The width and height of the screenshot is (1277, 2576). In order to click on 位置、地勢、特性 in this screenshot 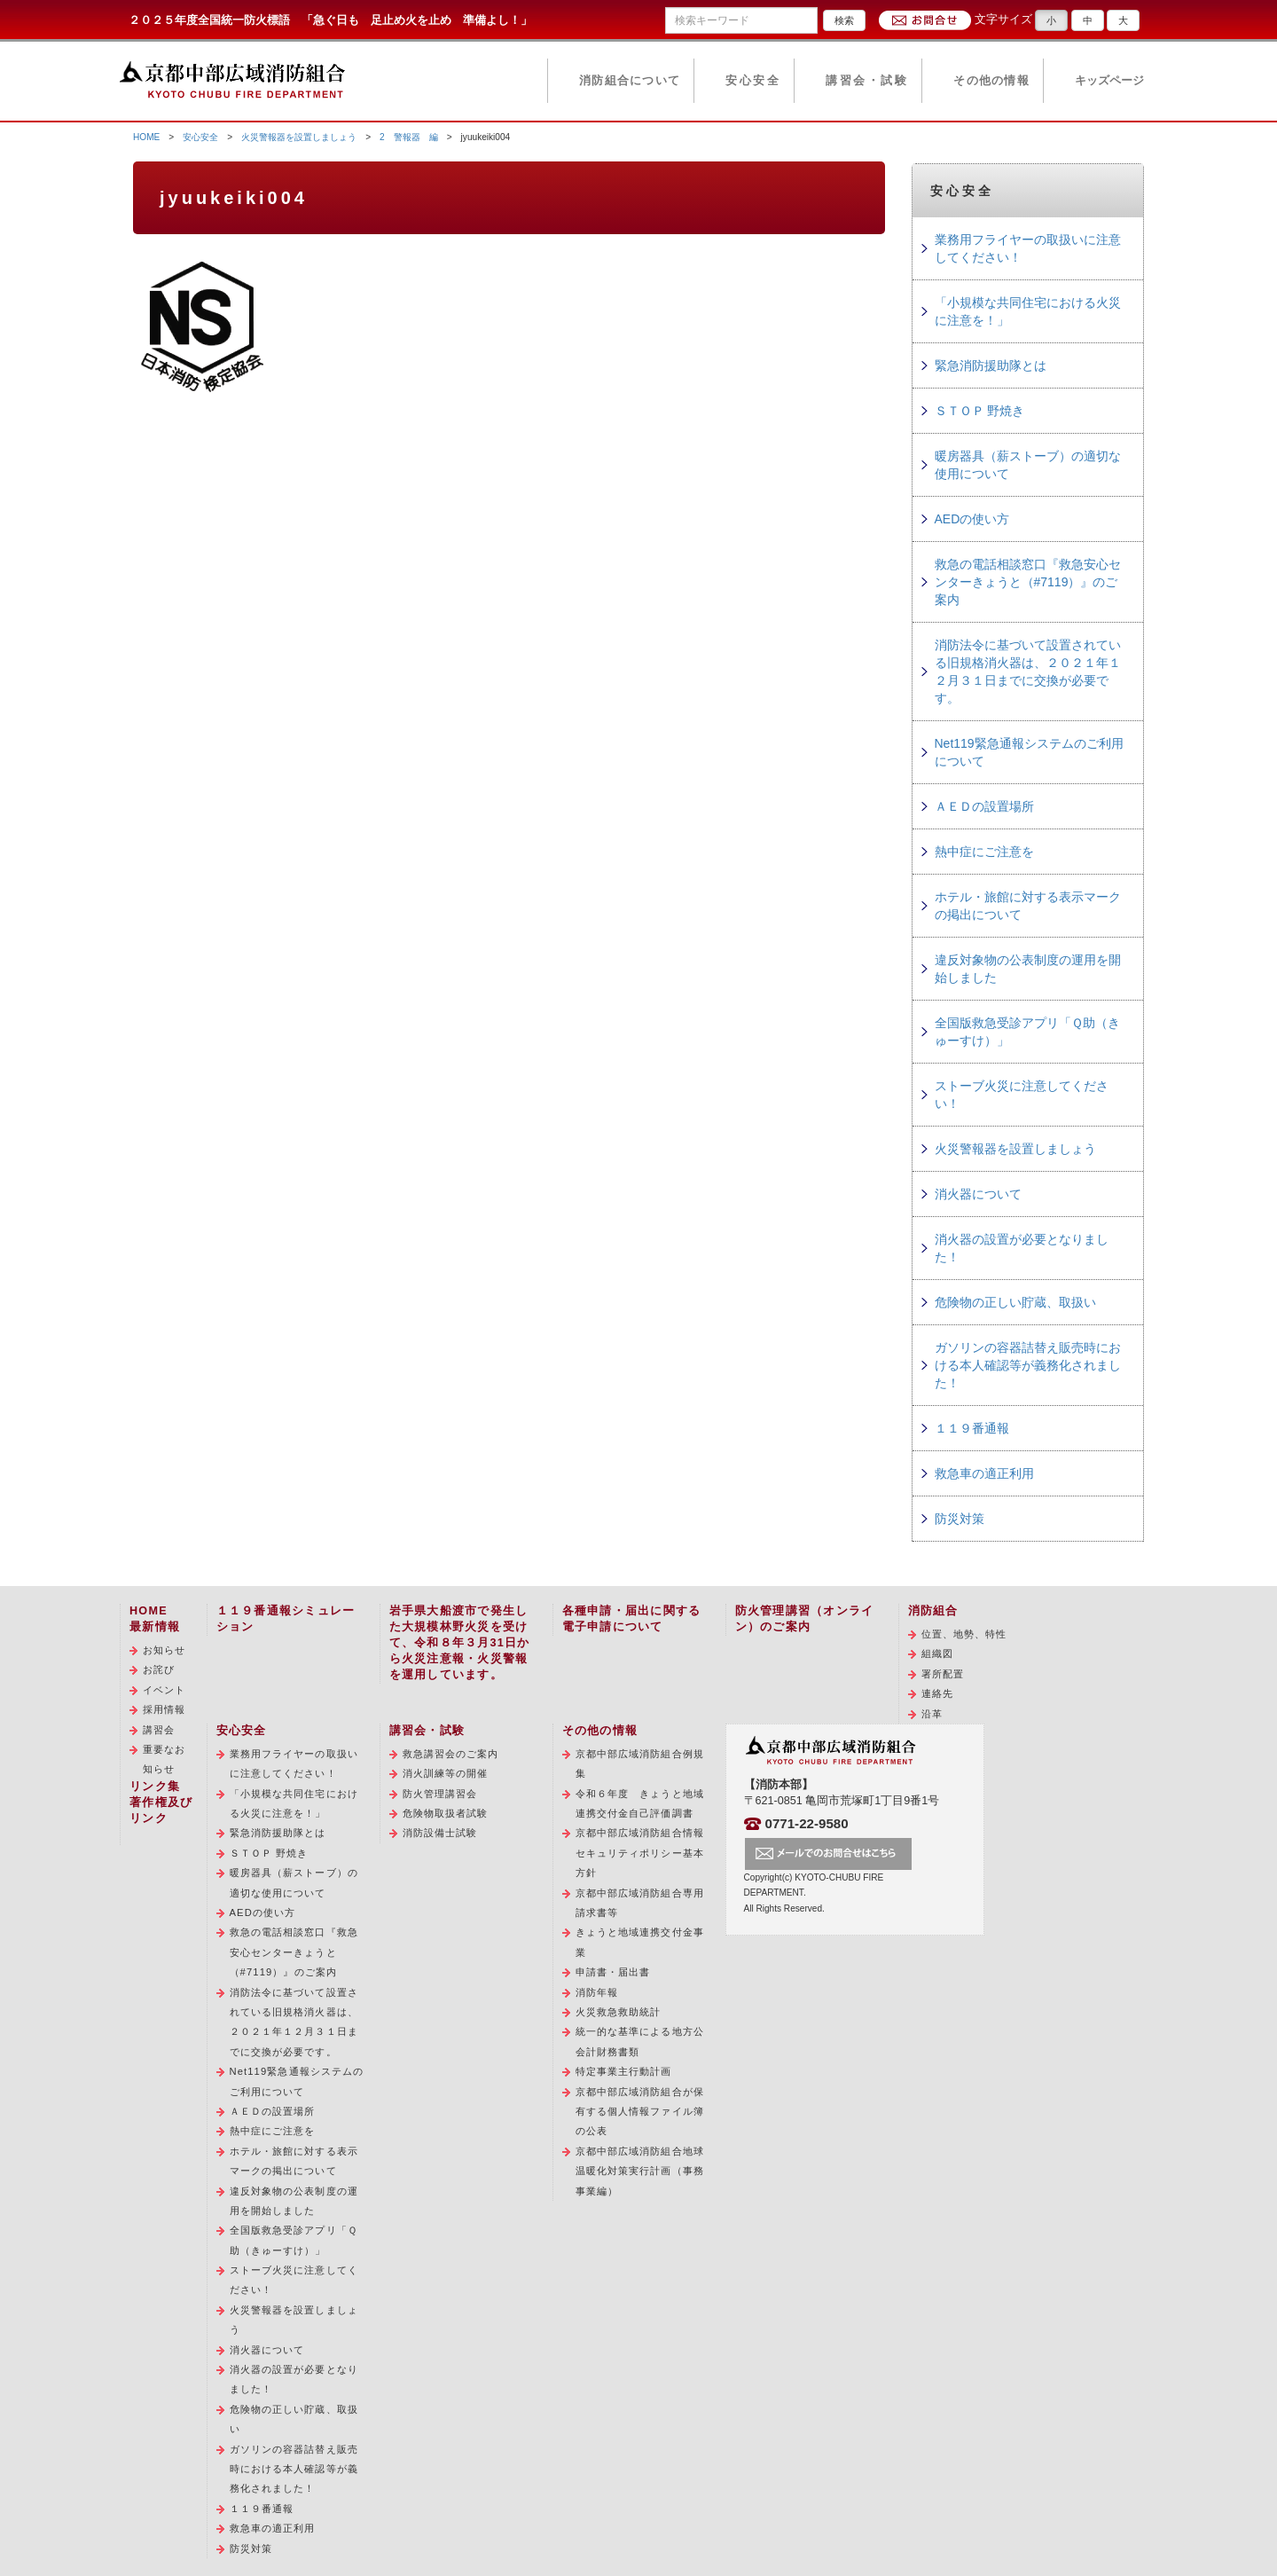, I will do `click(964, 1634)`.